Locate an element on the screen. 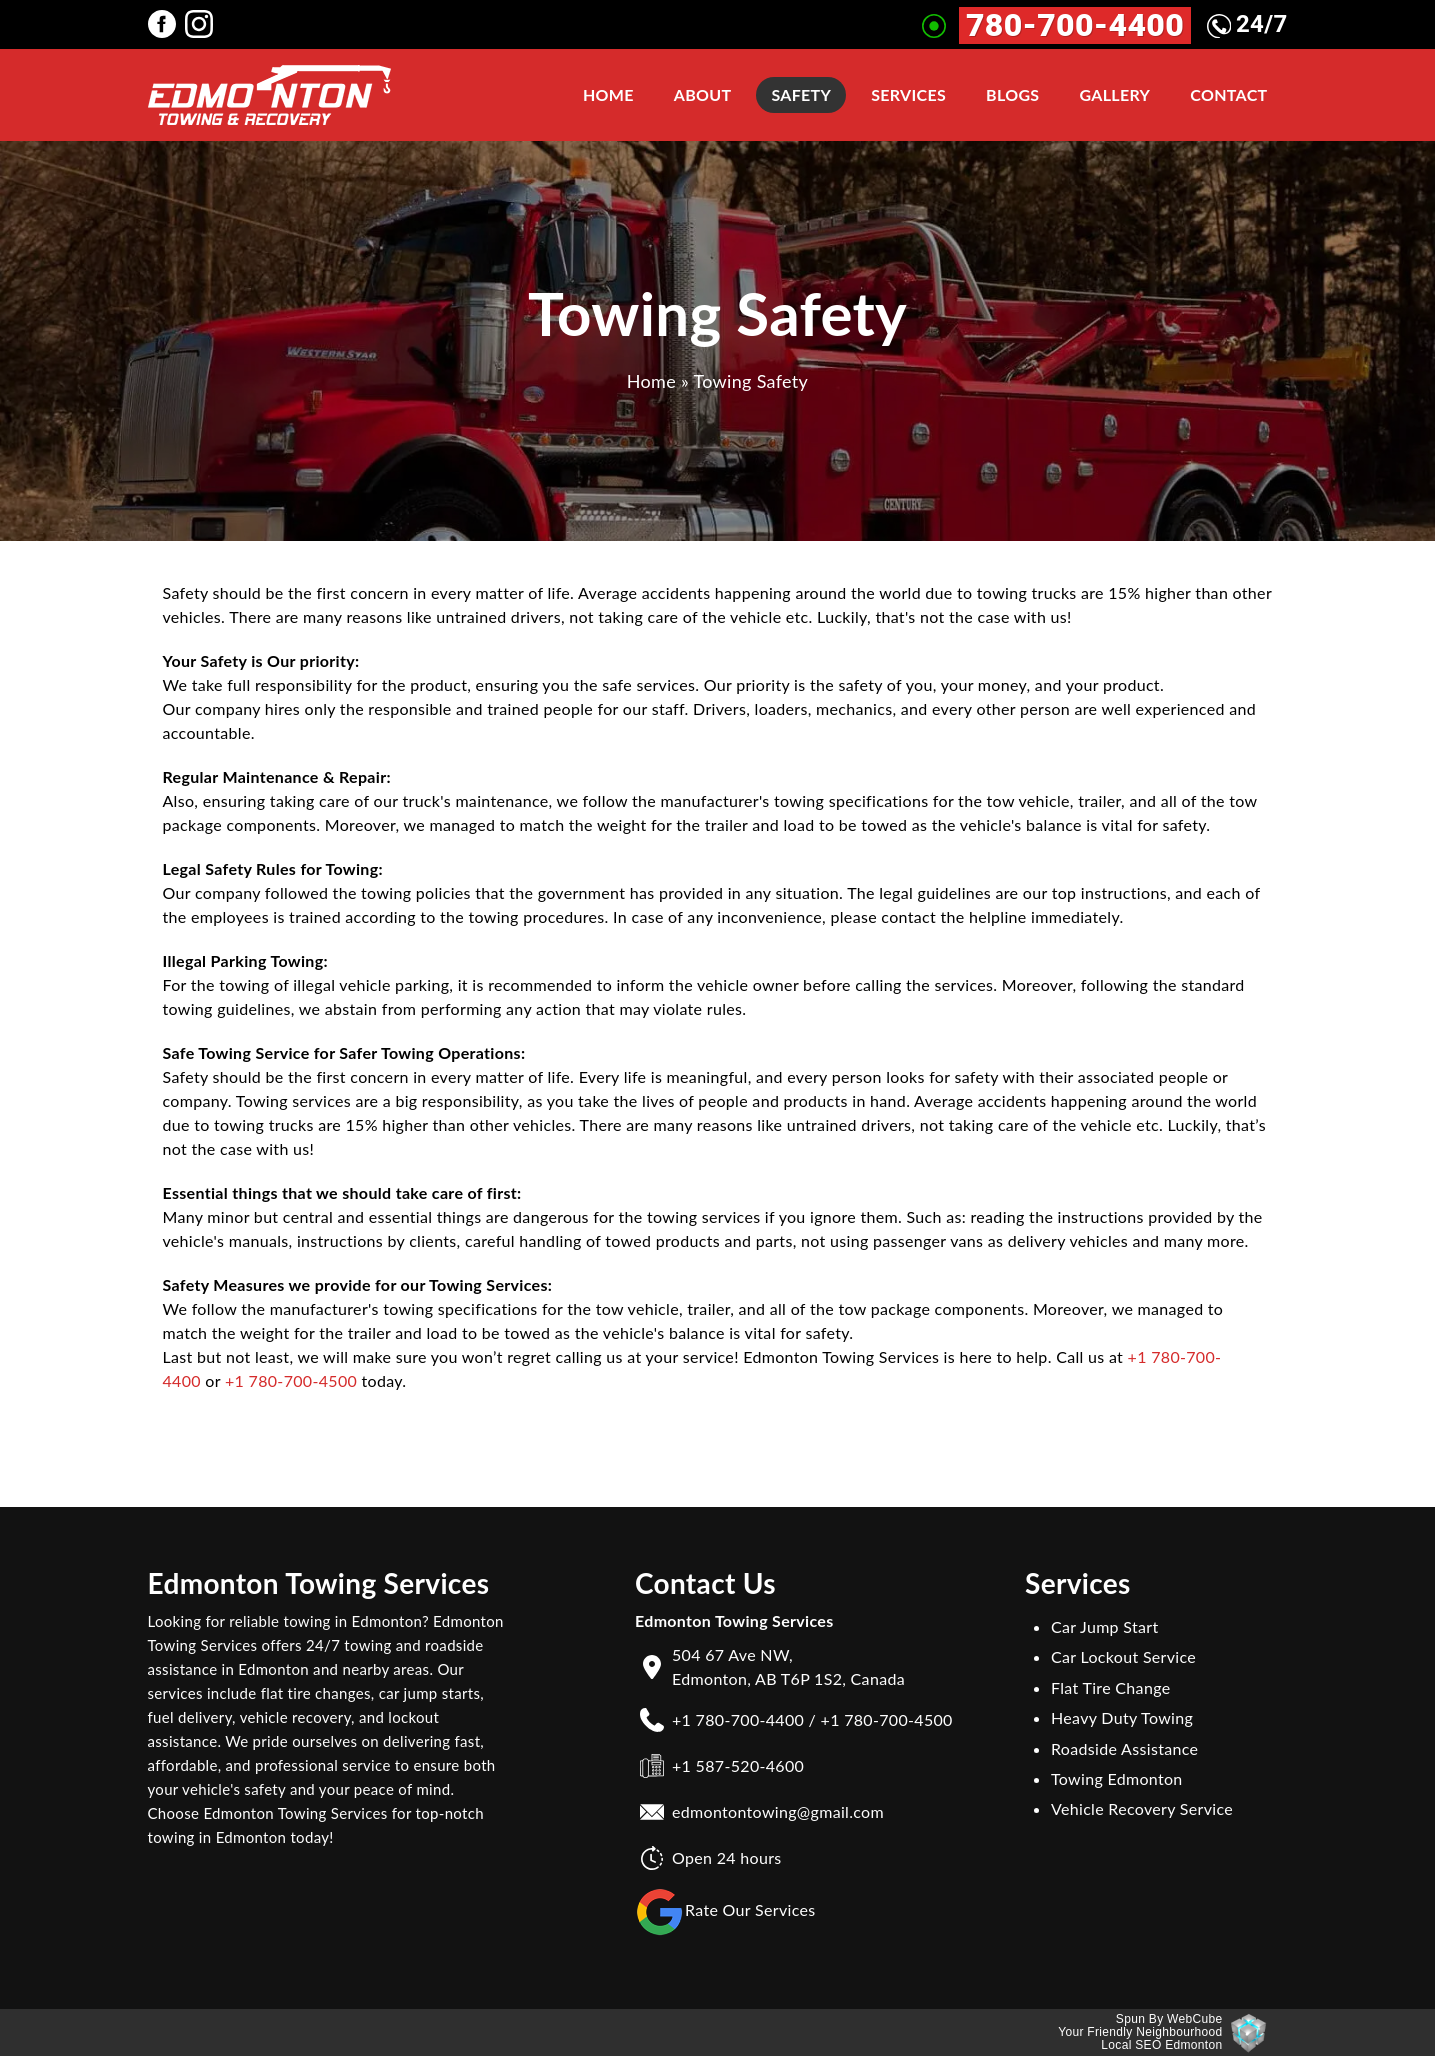 The height and width of the screenshot is (2056, 1435). Roadside Assistance is located at coordinates (1124, 1748).